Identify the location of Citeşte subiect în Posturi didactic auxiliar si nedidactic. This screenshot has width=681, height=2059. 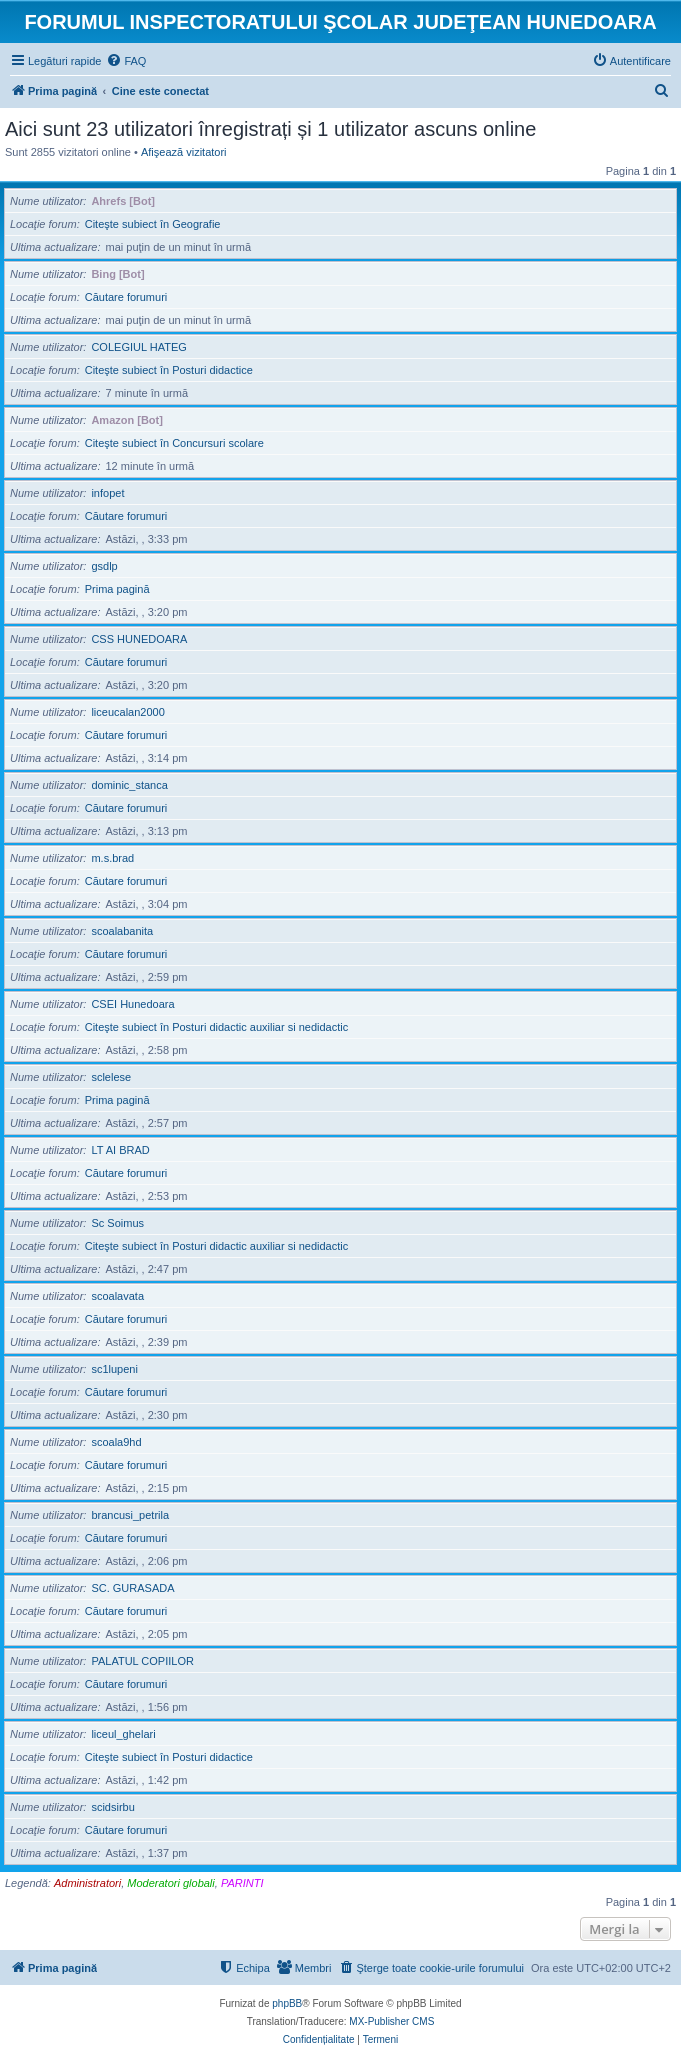
(217, 1027).